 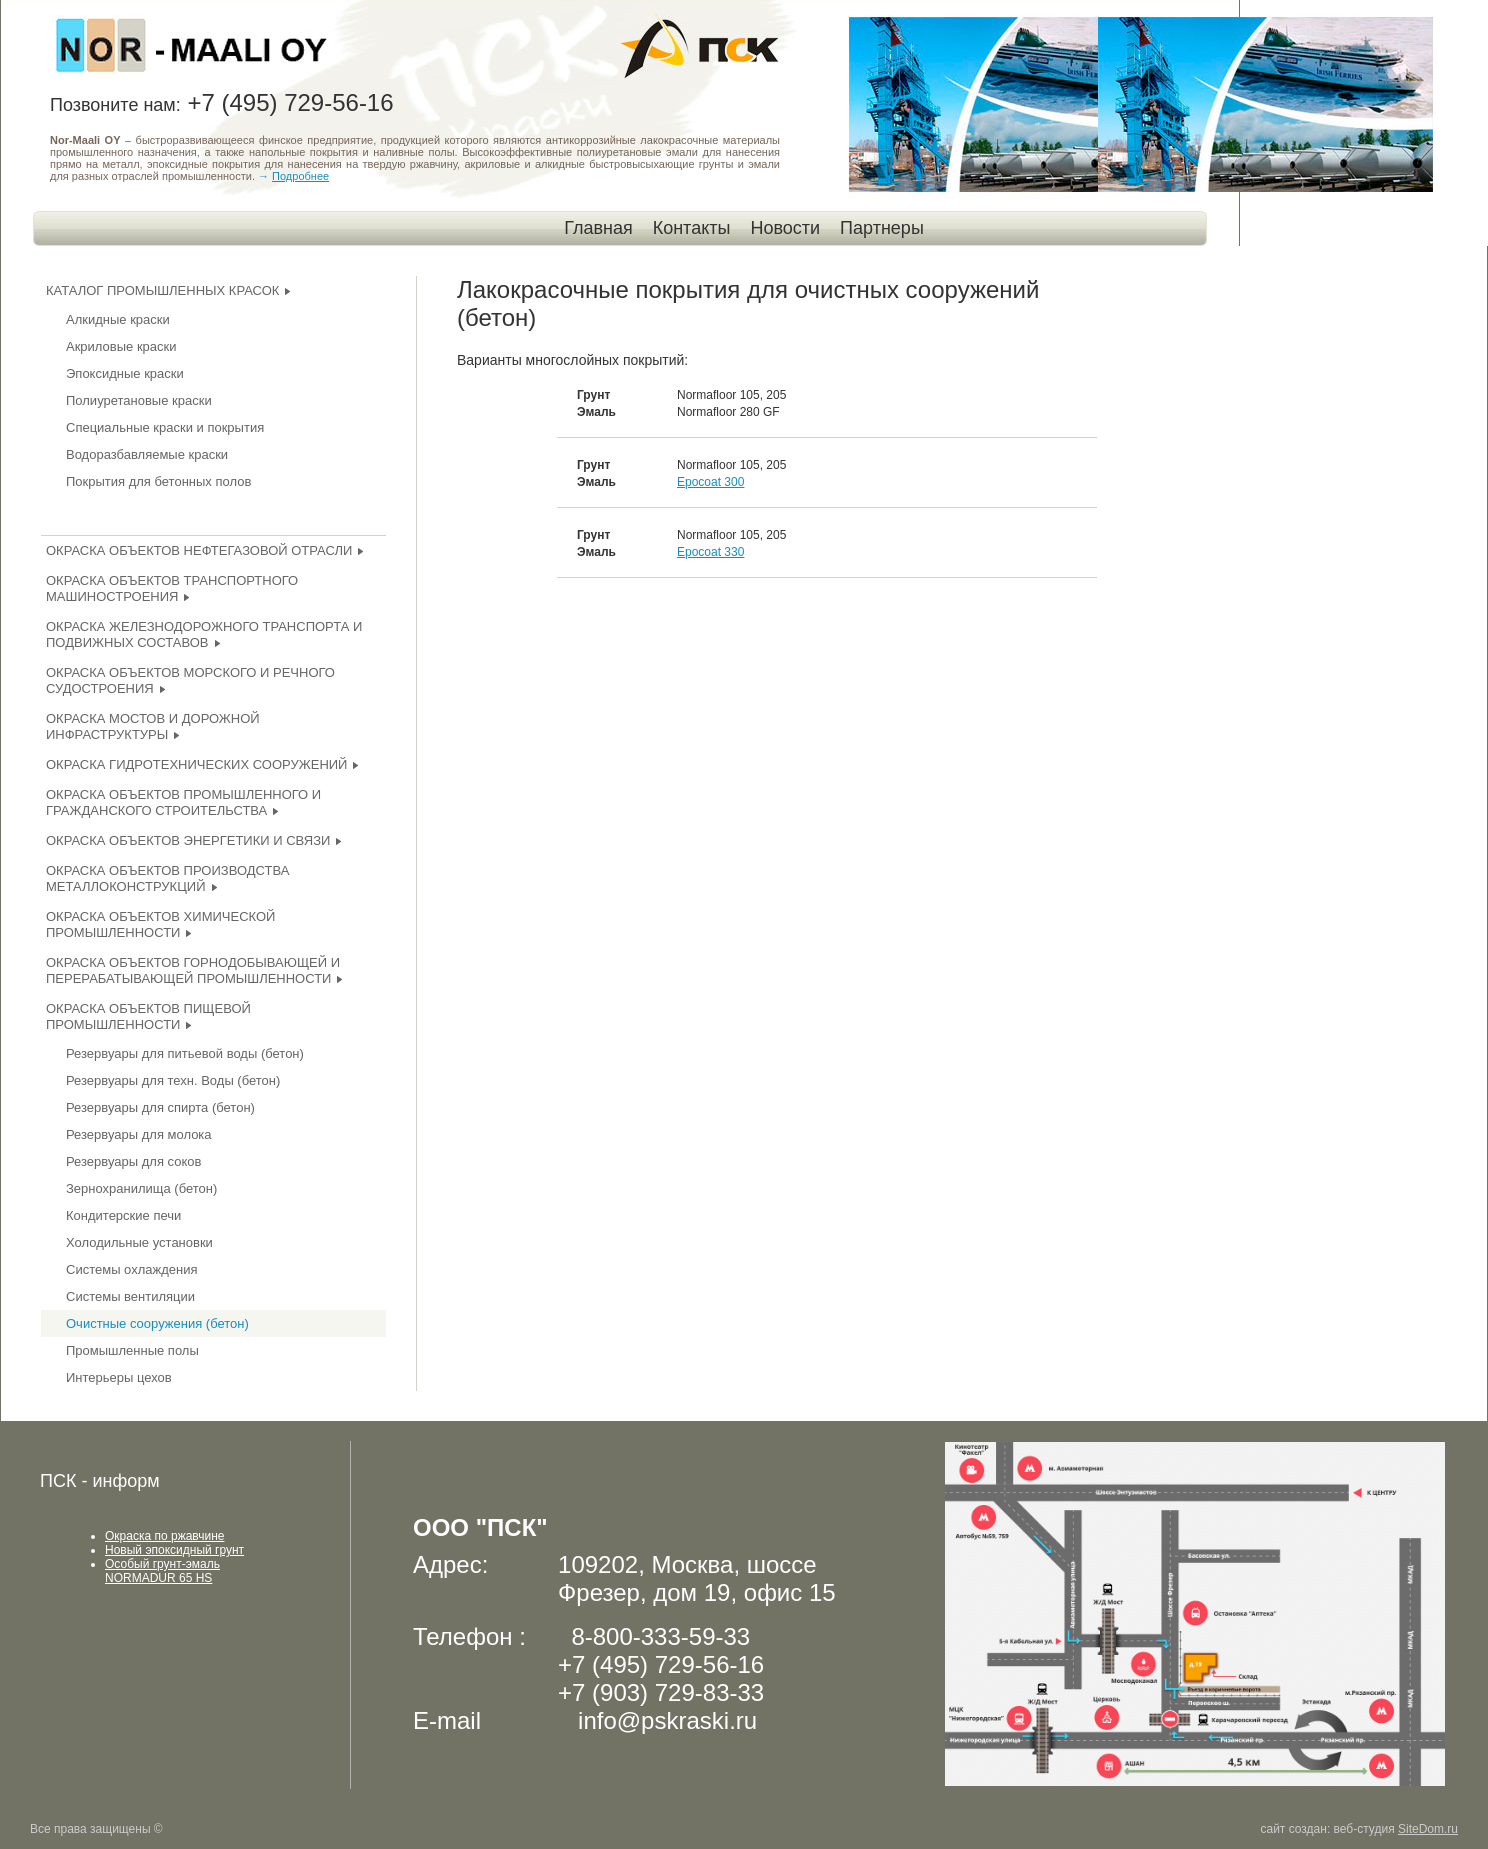 I want to click on Окраска по ржавчине, so click(x=164, y=1536).